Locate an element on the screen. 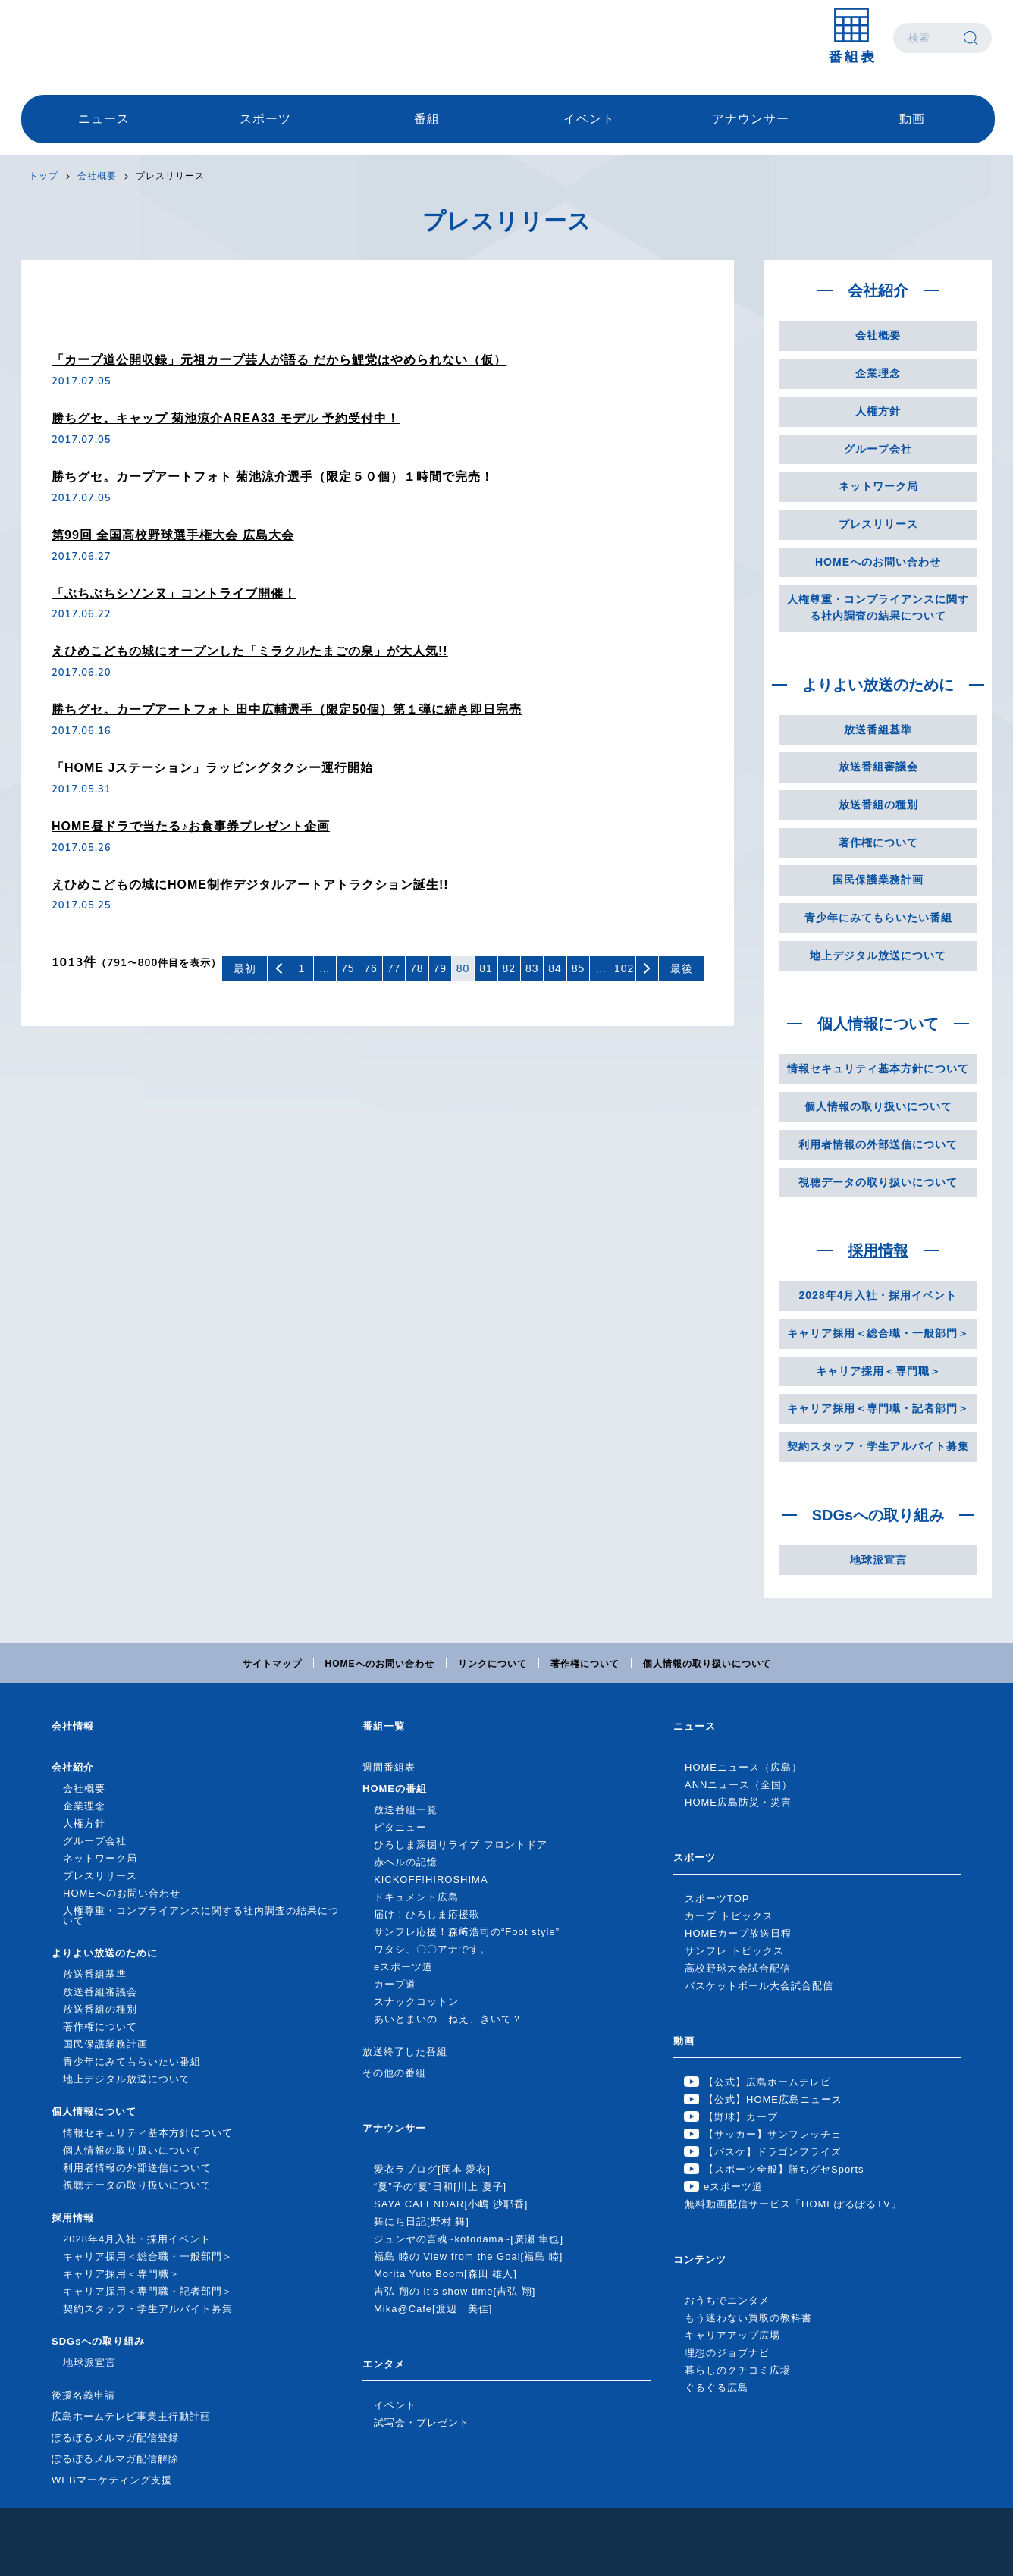  情報セキュリティ基本方針について is located at coordinates (878, 1068).